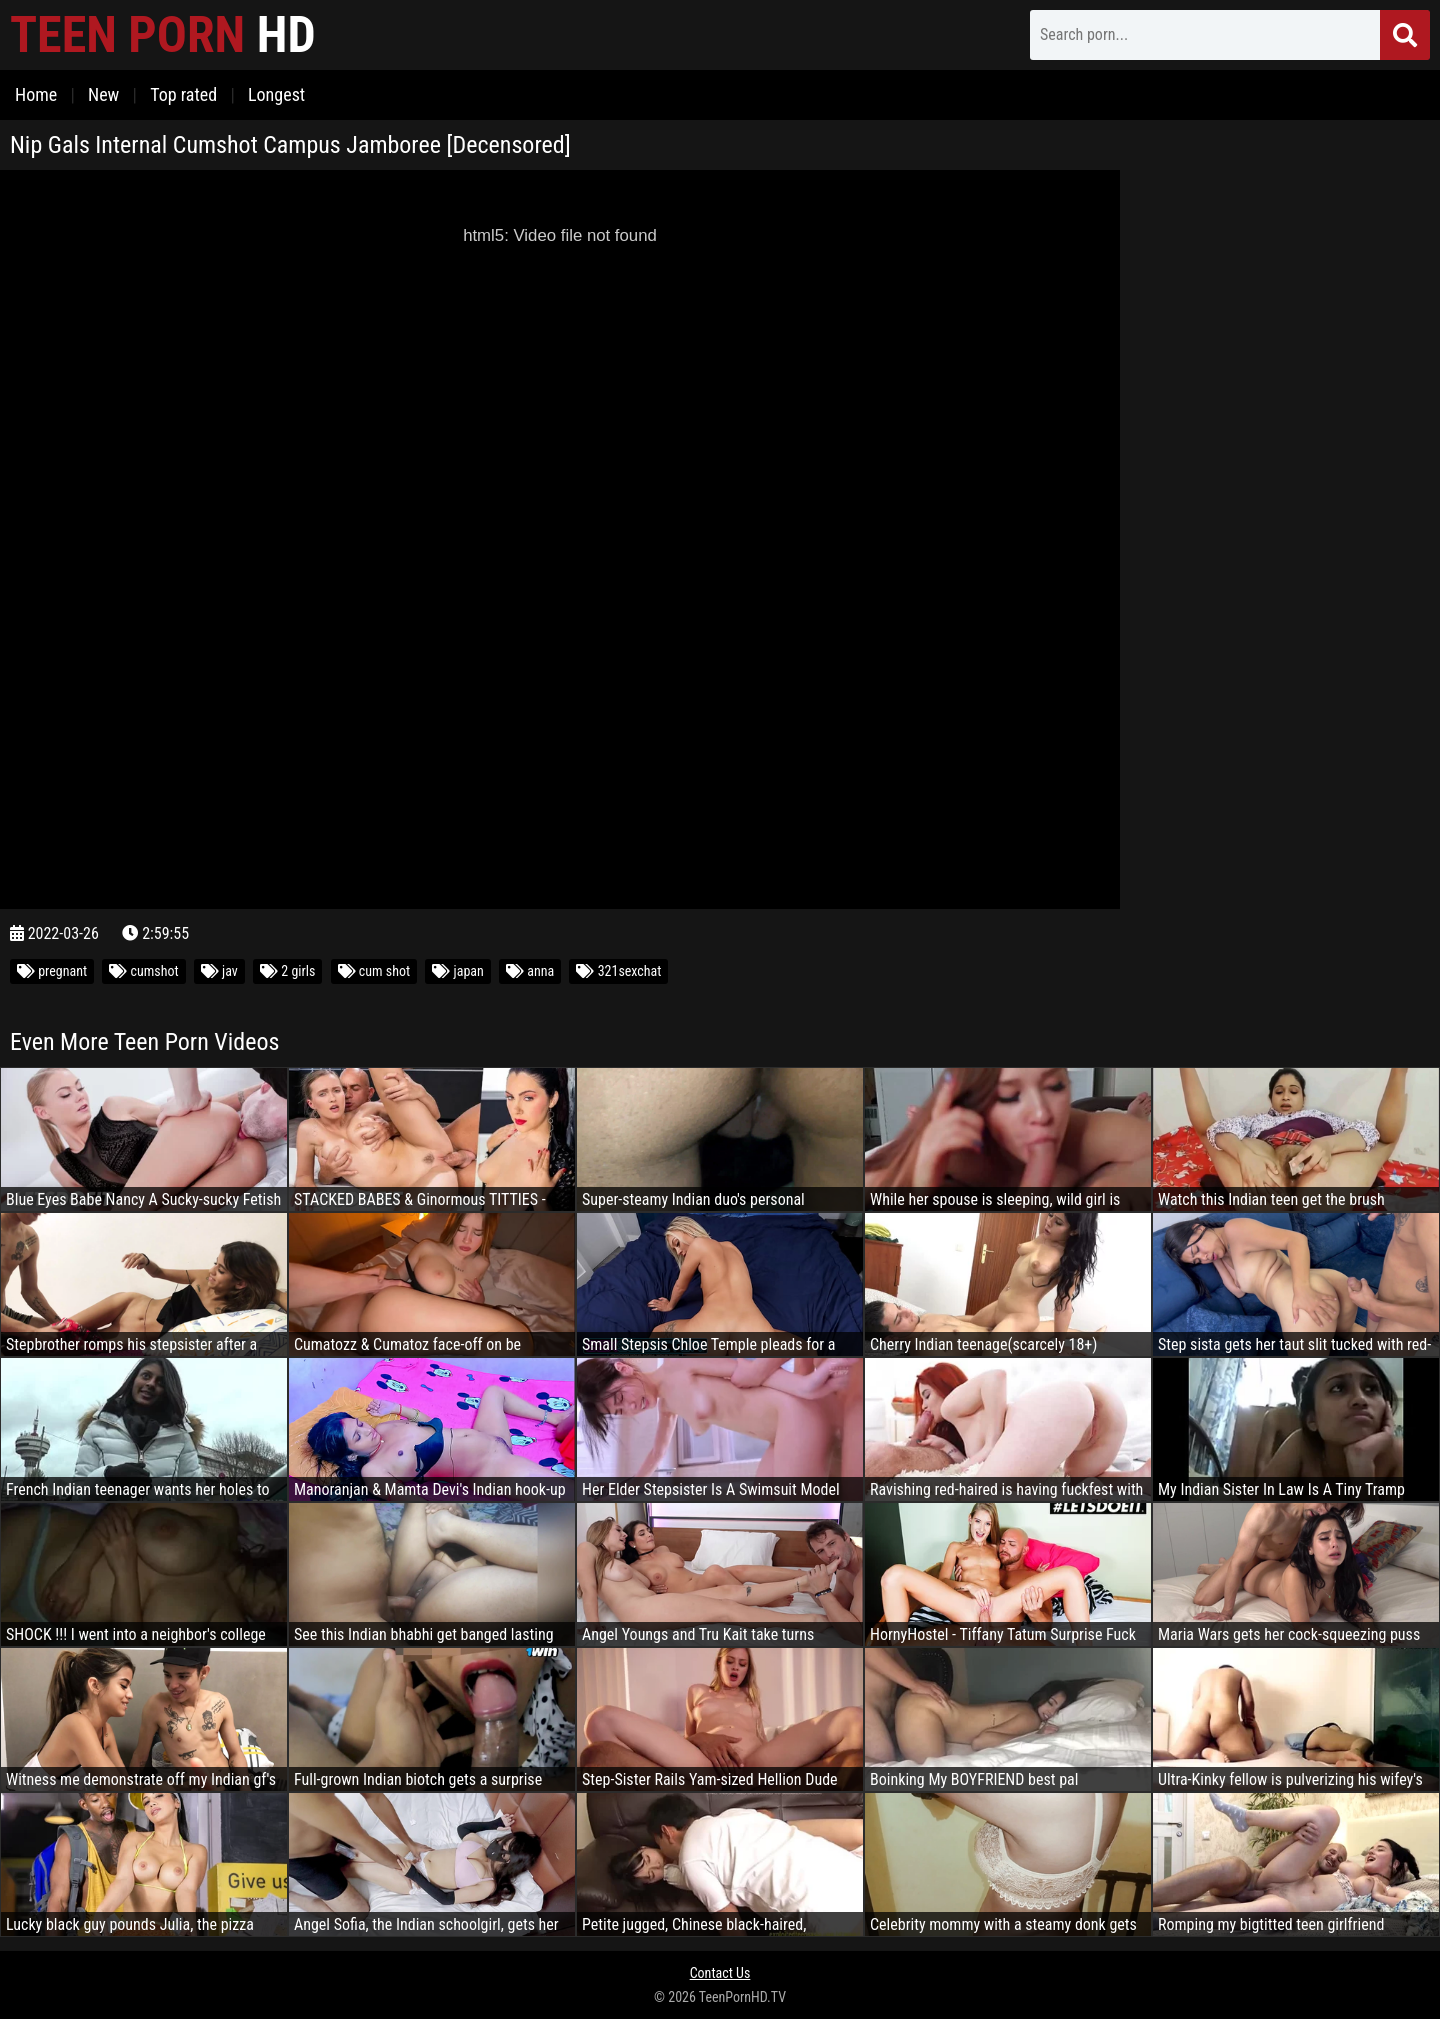 This screenshot has width=1440, height=2019. What do you see at coordinates (52, 971) in the screenshot?
I see `pregnant` at bounding box center [52, 971].